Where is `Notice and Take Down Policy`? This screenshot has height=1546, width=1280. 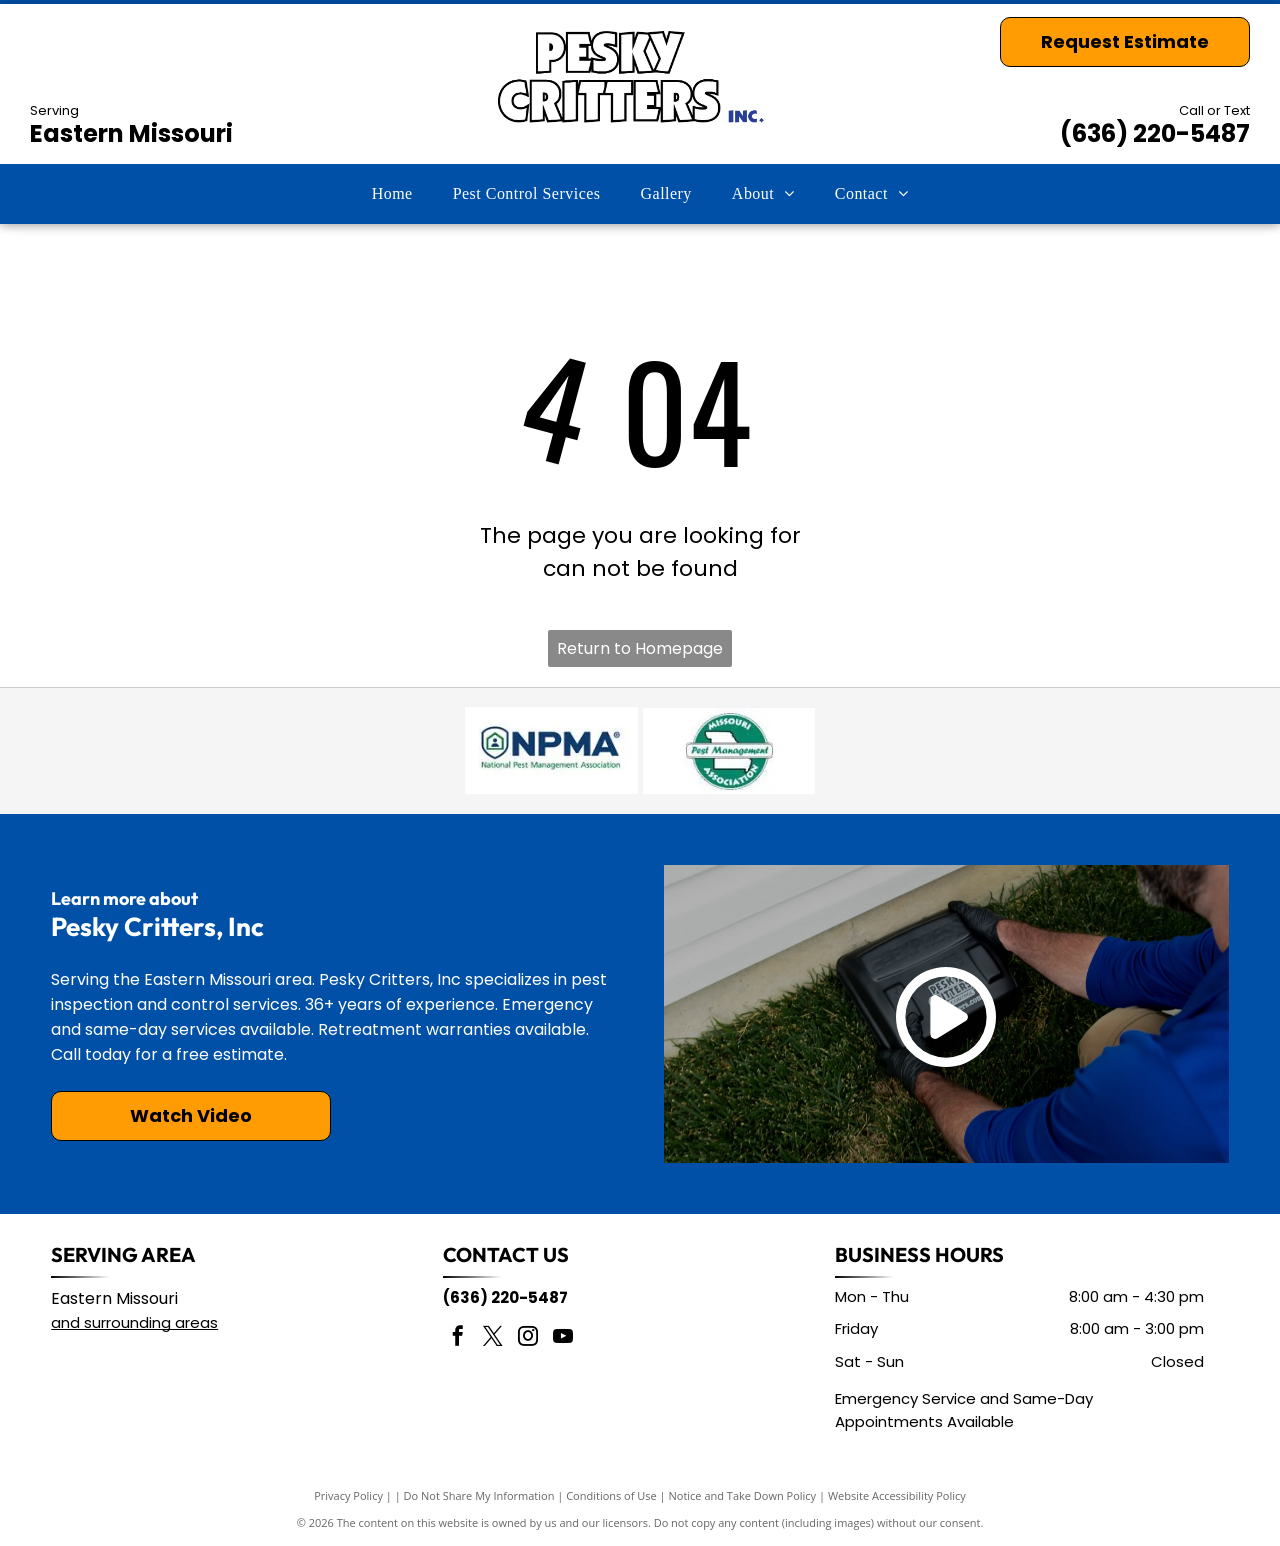
Notice and Take Down Policy is located at coordinates (743, 1495).